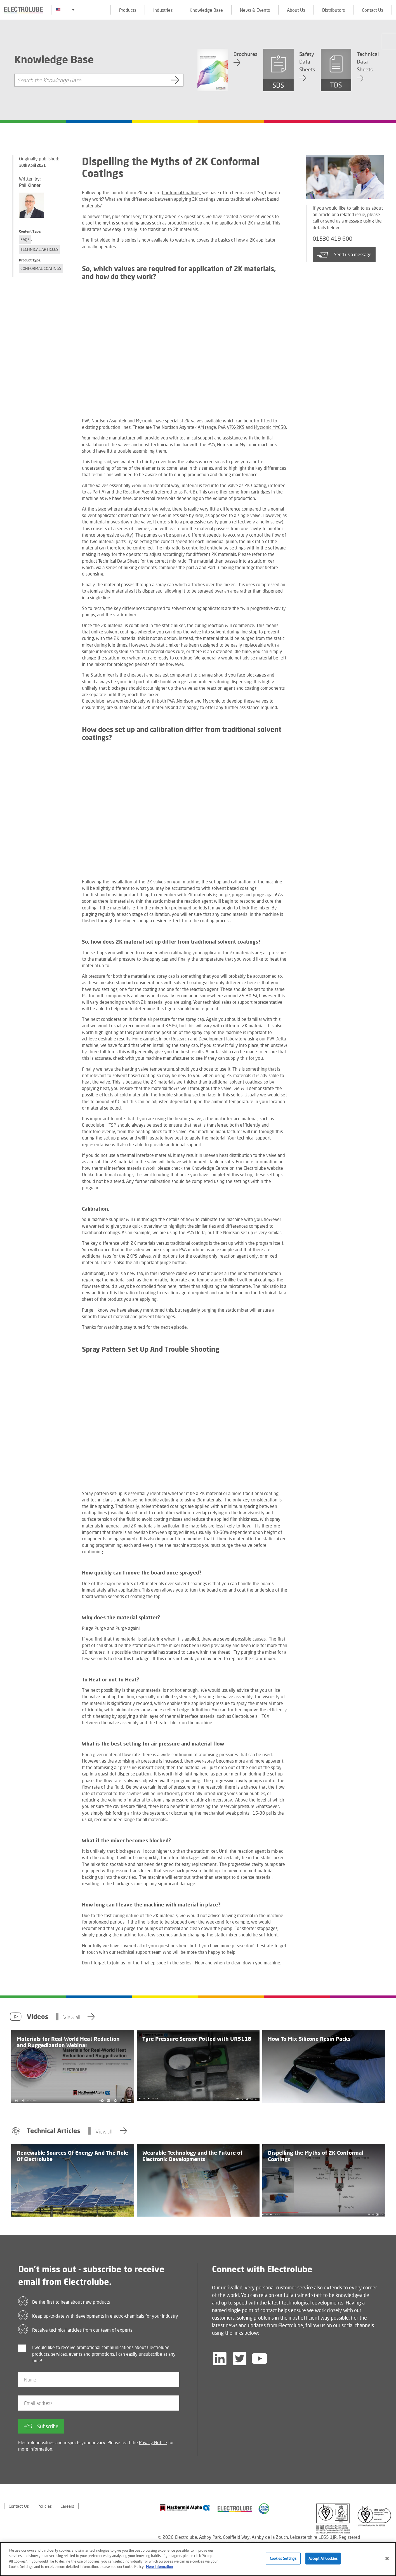 This screenshot has width=396, height=2576. Describe the element at coordinates (270, 427) in the screenshot. I see `Mycronic MYC50` at that location.